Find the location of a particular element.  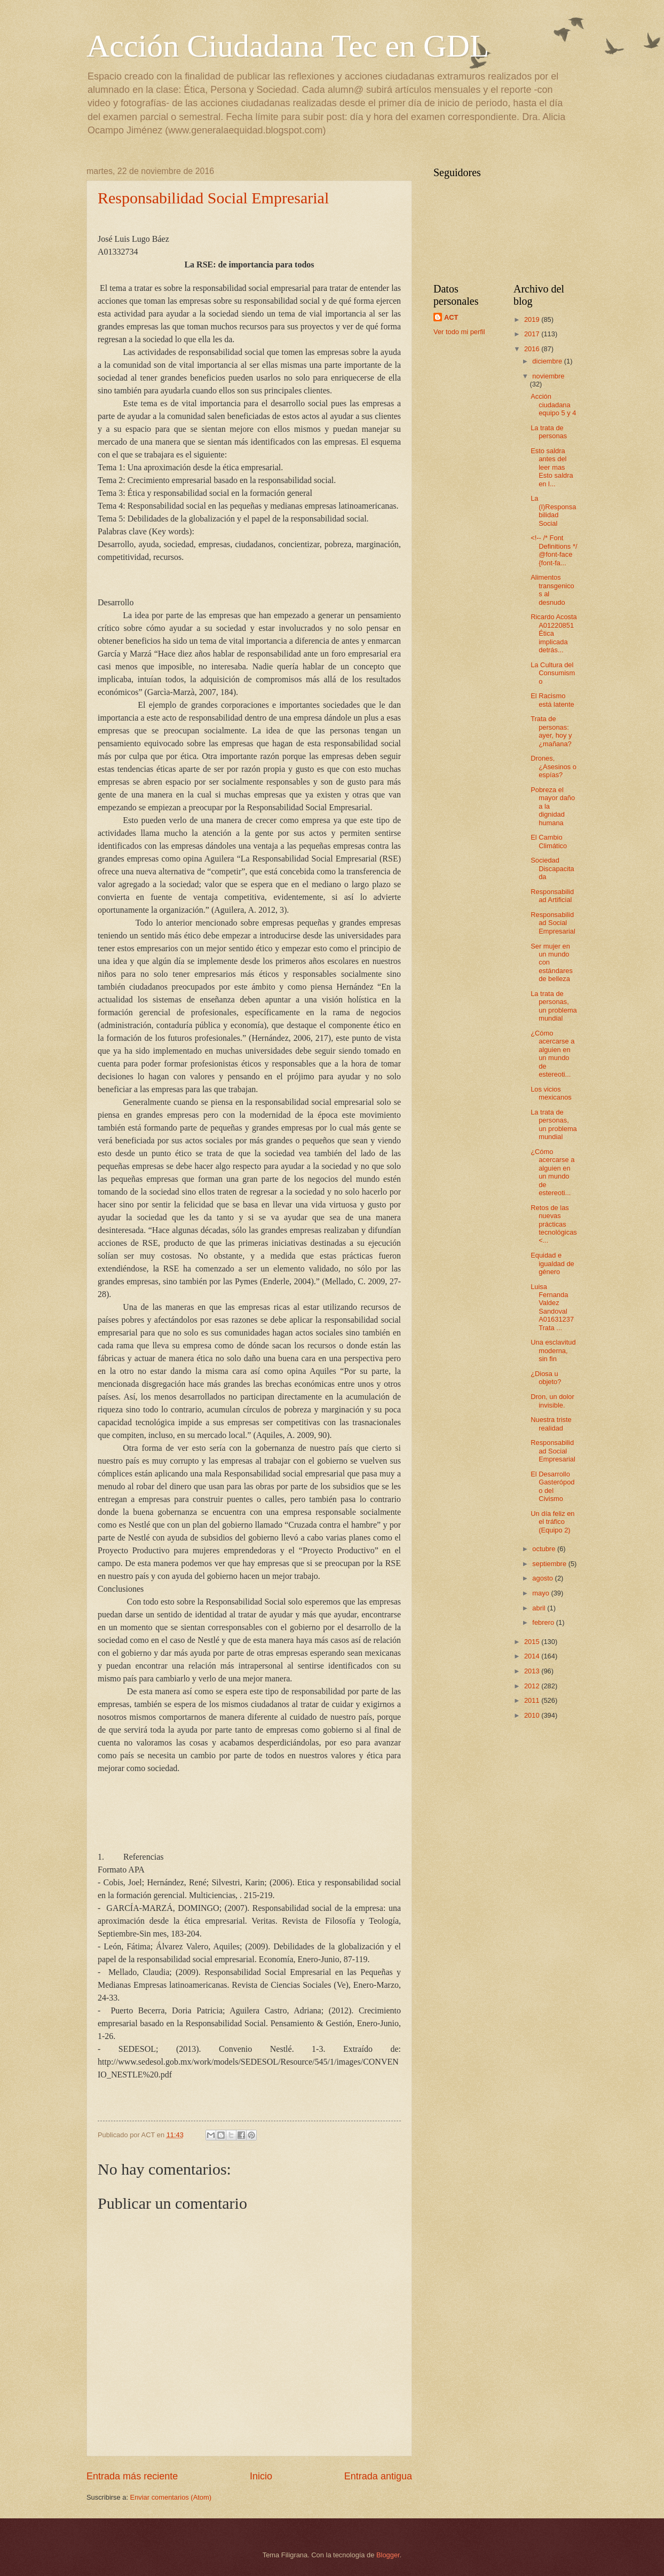

ACT is located at coordinates (451, 317).